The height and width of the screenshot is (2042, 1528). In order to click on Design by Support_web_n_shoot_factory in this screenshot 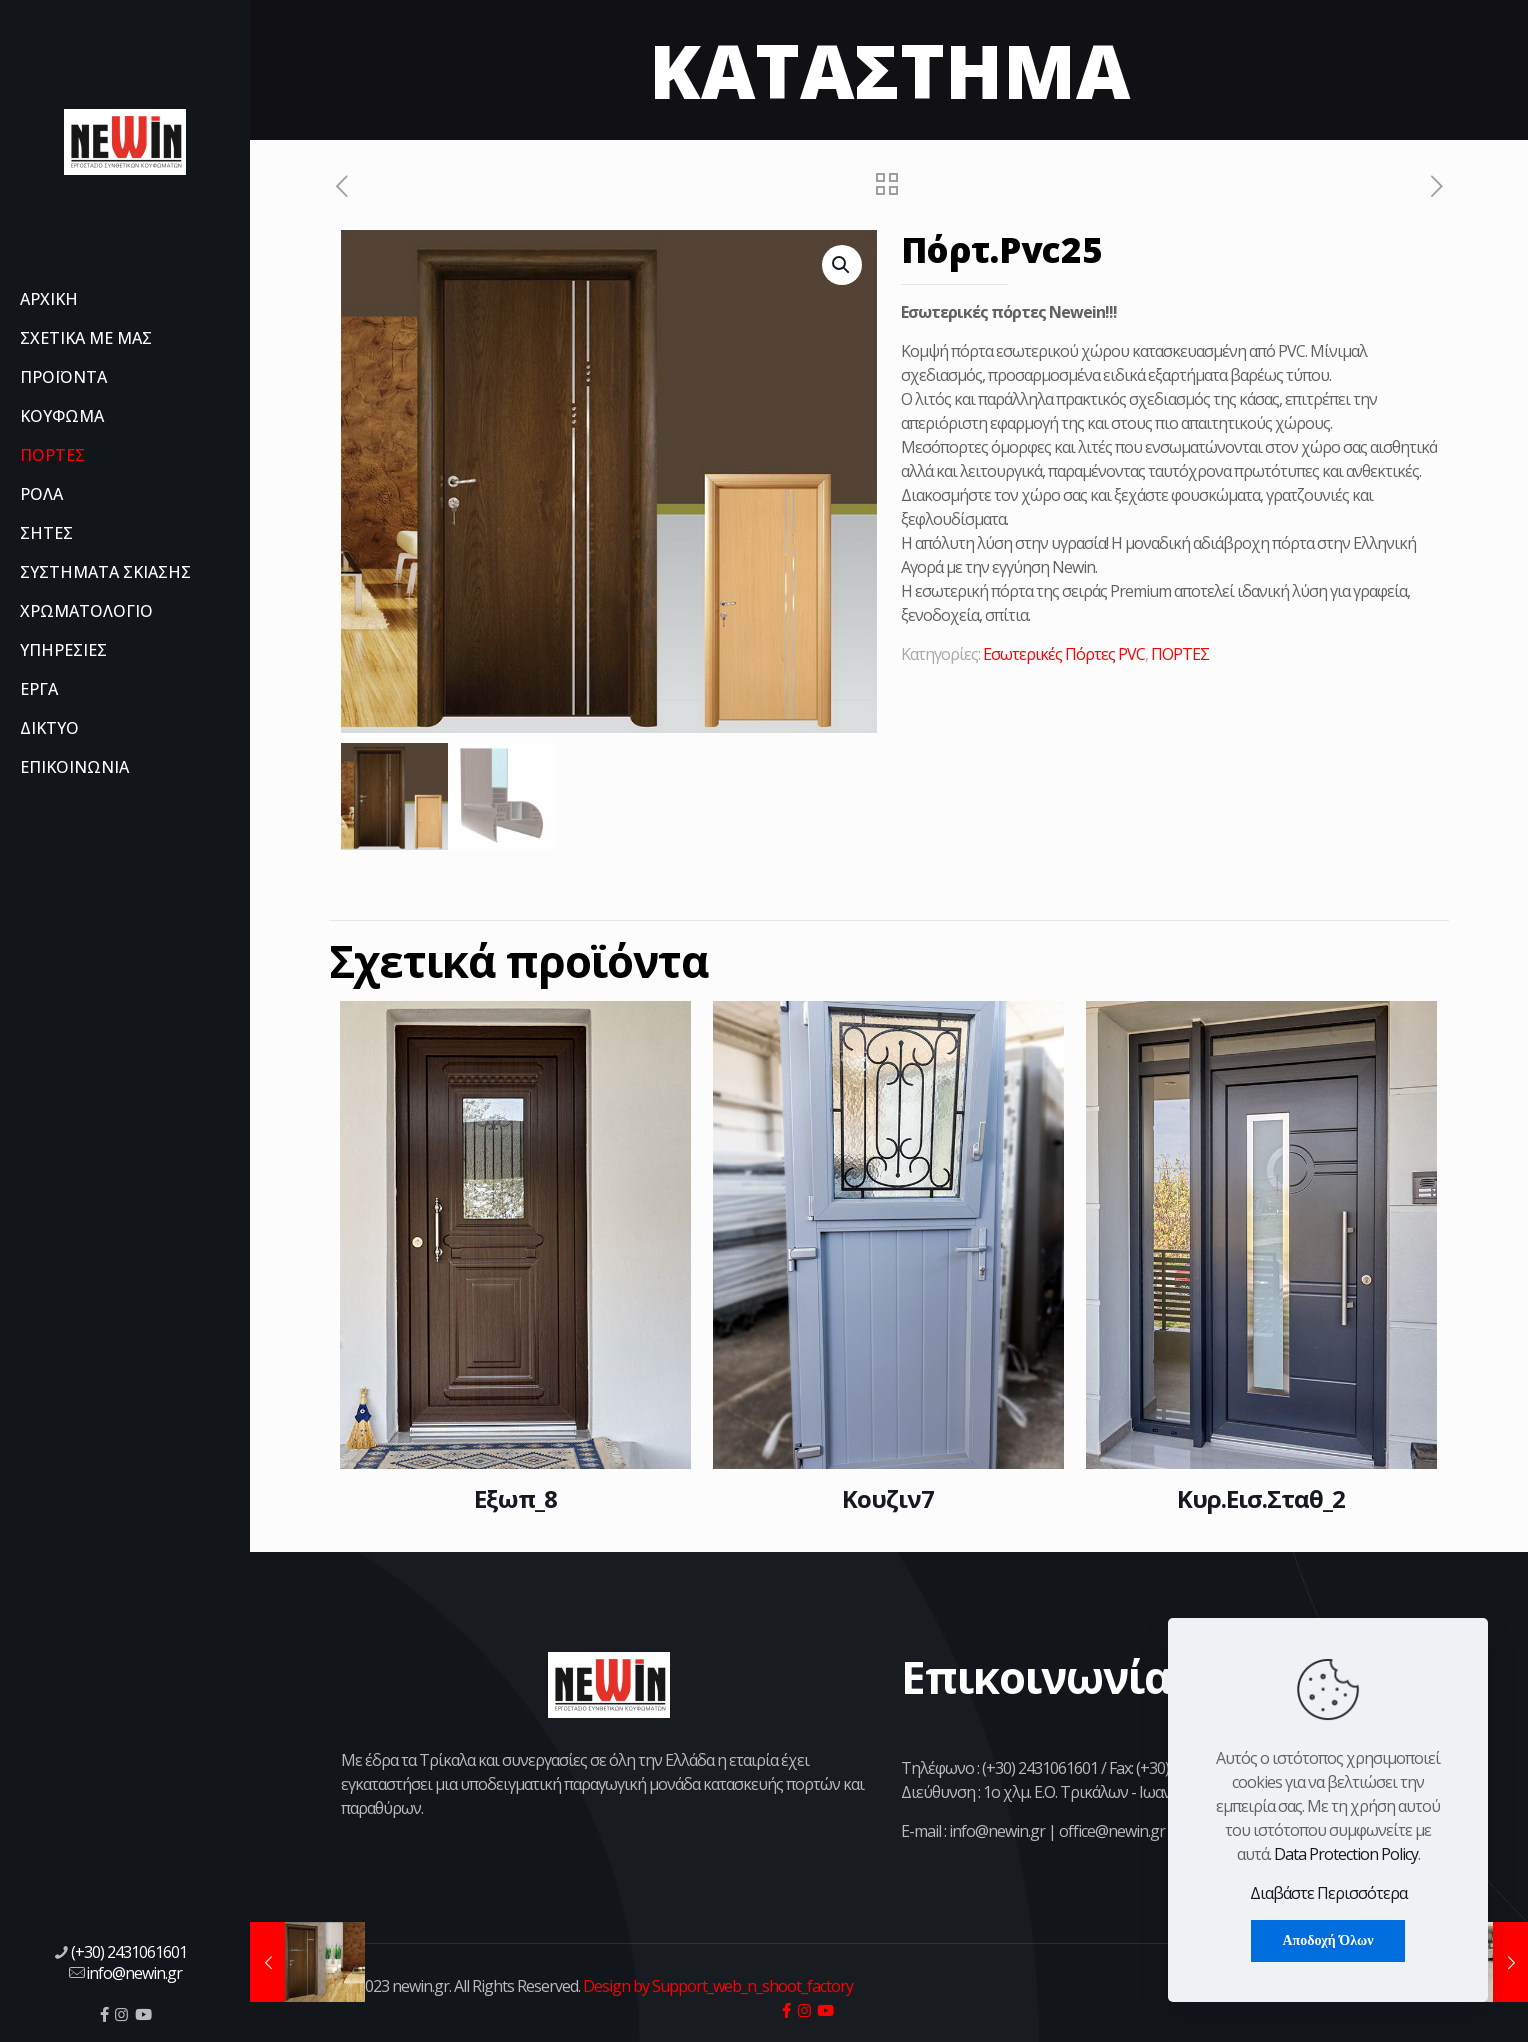, I will do `click(716, 1986)`.